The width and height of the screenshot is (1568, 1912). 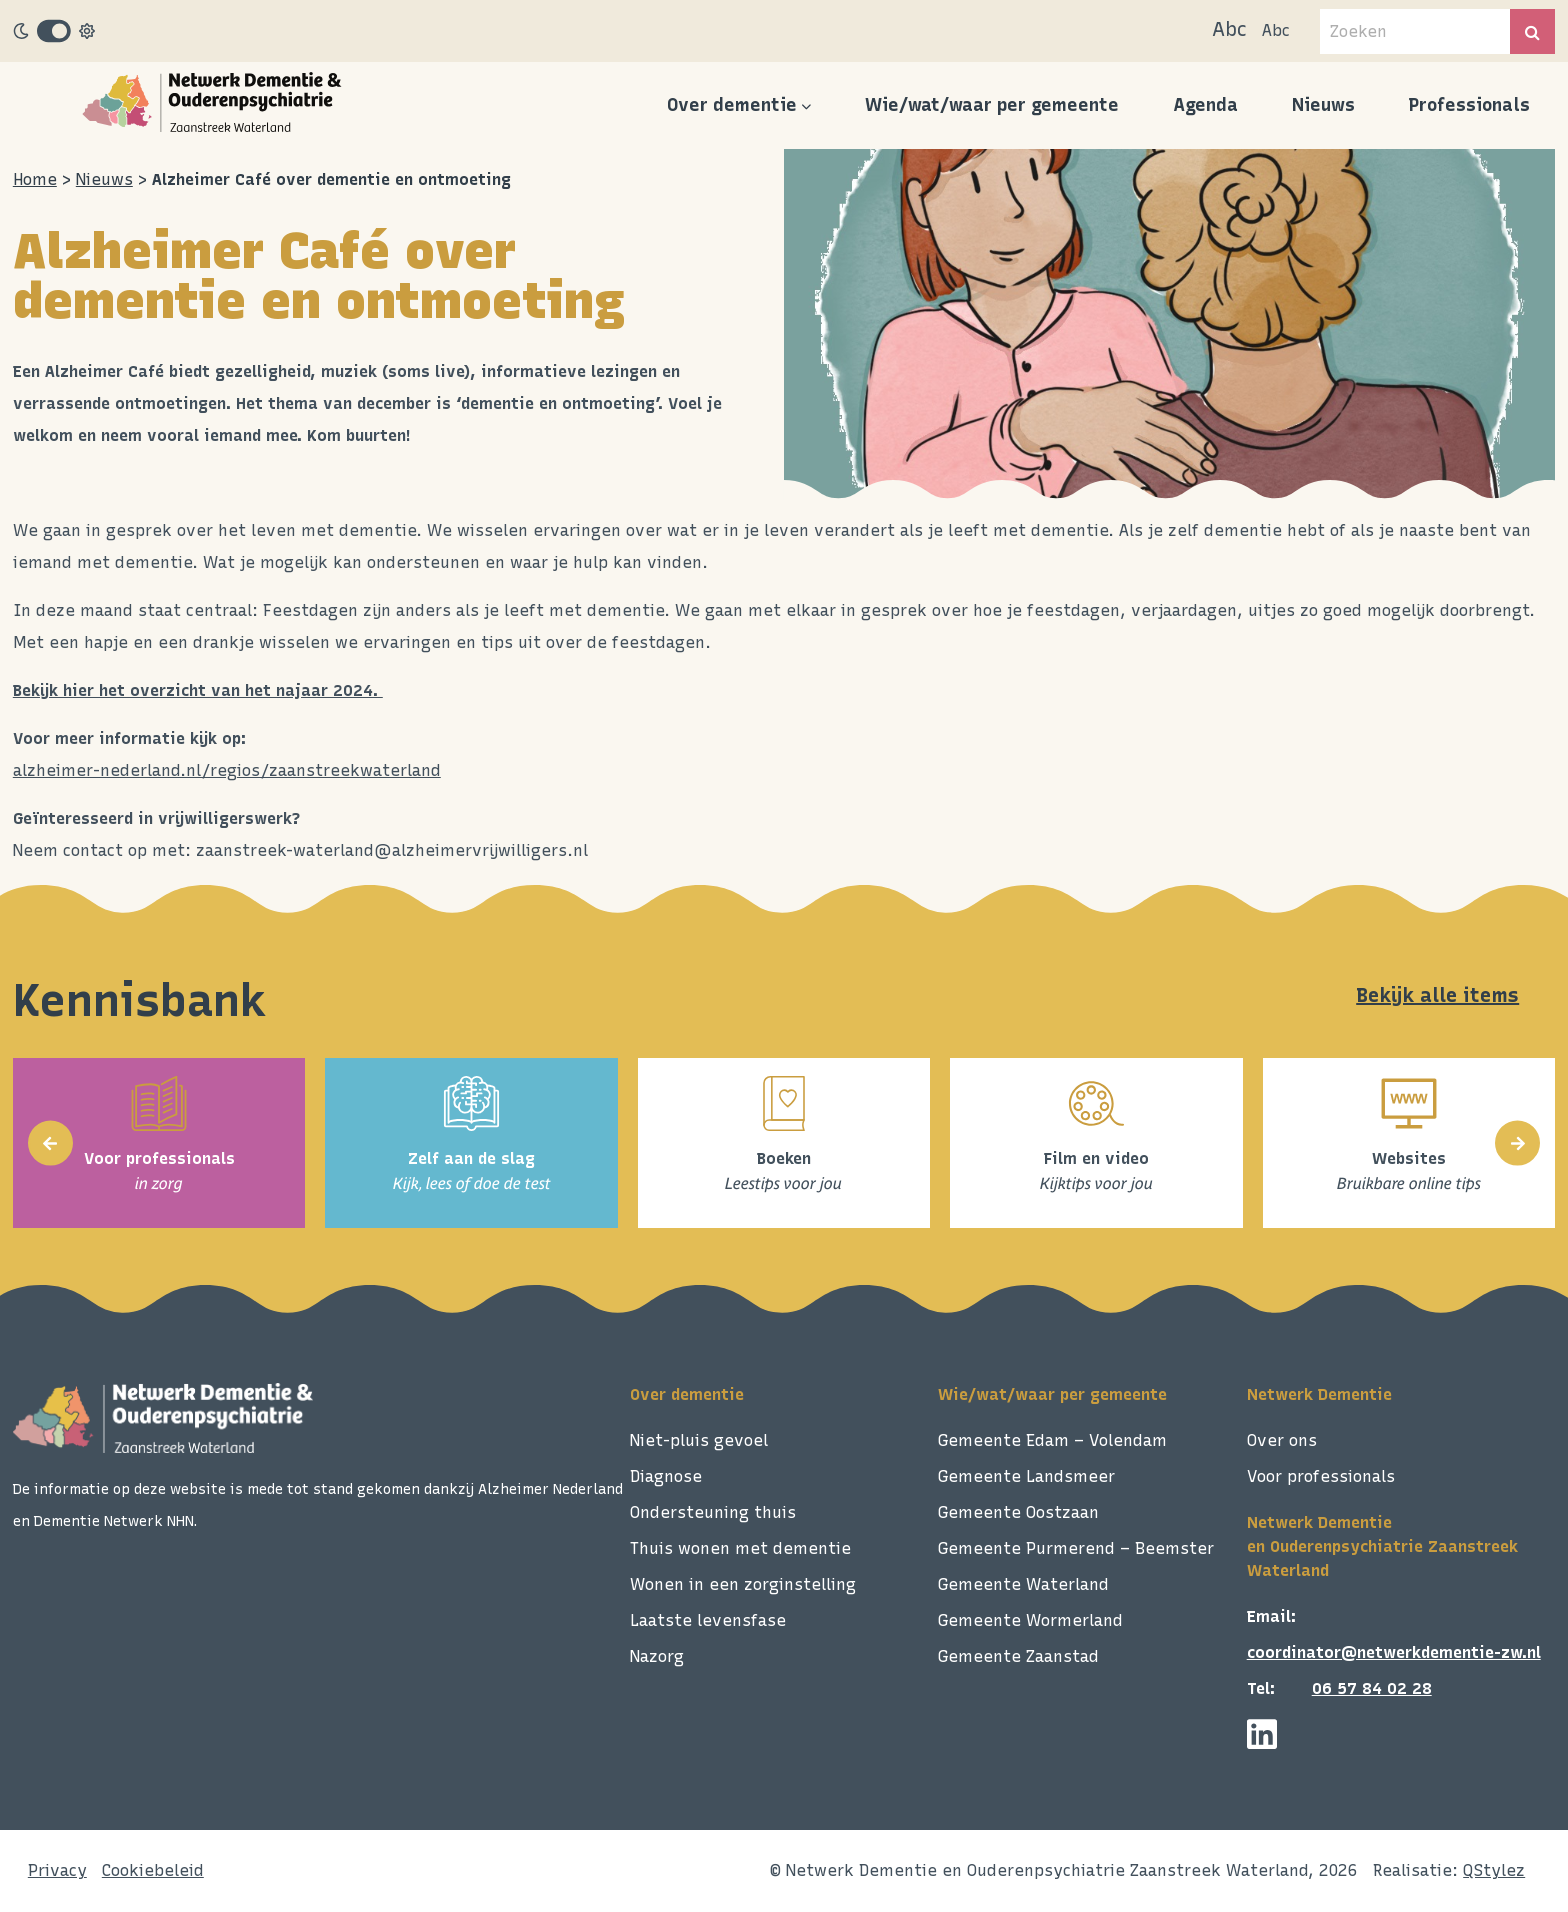 What do you see at coordinates (1321, 1476) in the screenshot?
I see `Voor professionals` at bounding box center [1321, 1476].